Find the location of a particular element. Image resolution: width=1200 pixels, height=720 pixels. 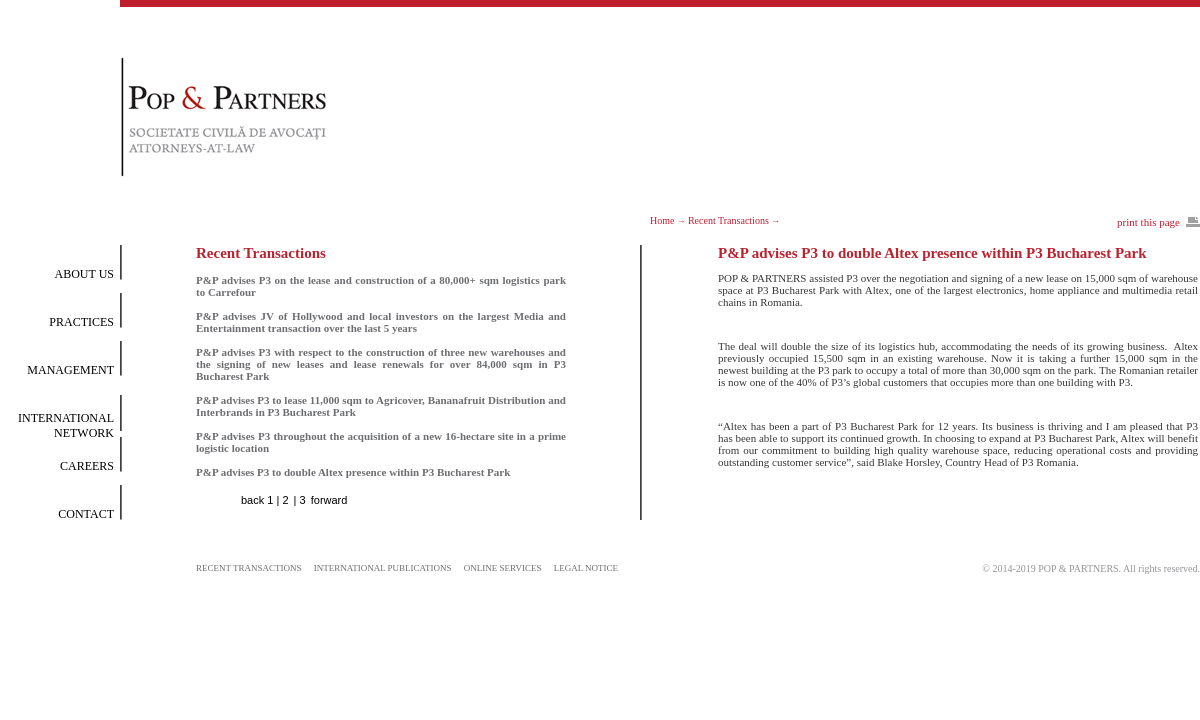

INTERNATIONAL NETWORK is located at coordinates (66, 425).